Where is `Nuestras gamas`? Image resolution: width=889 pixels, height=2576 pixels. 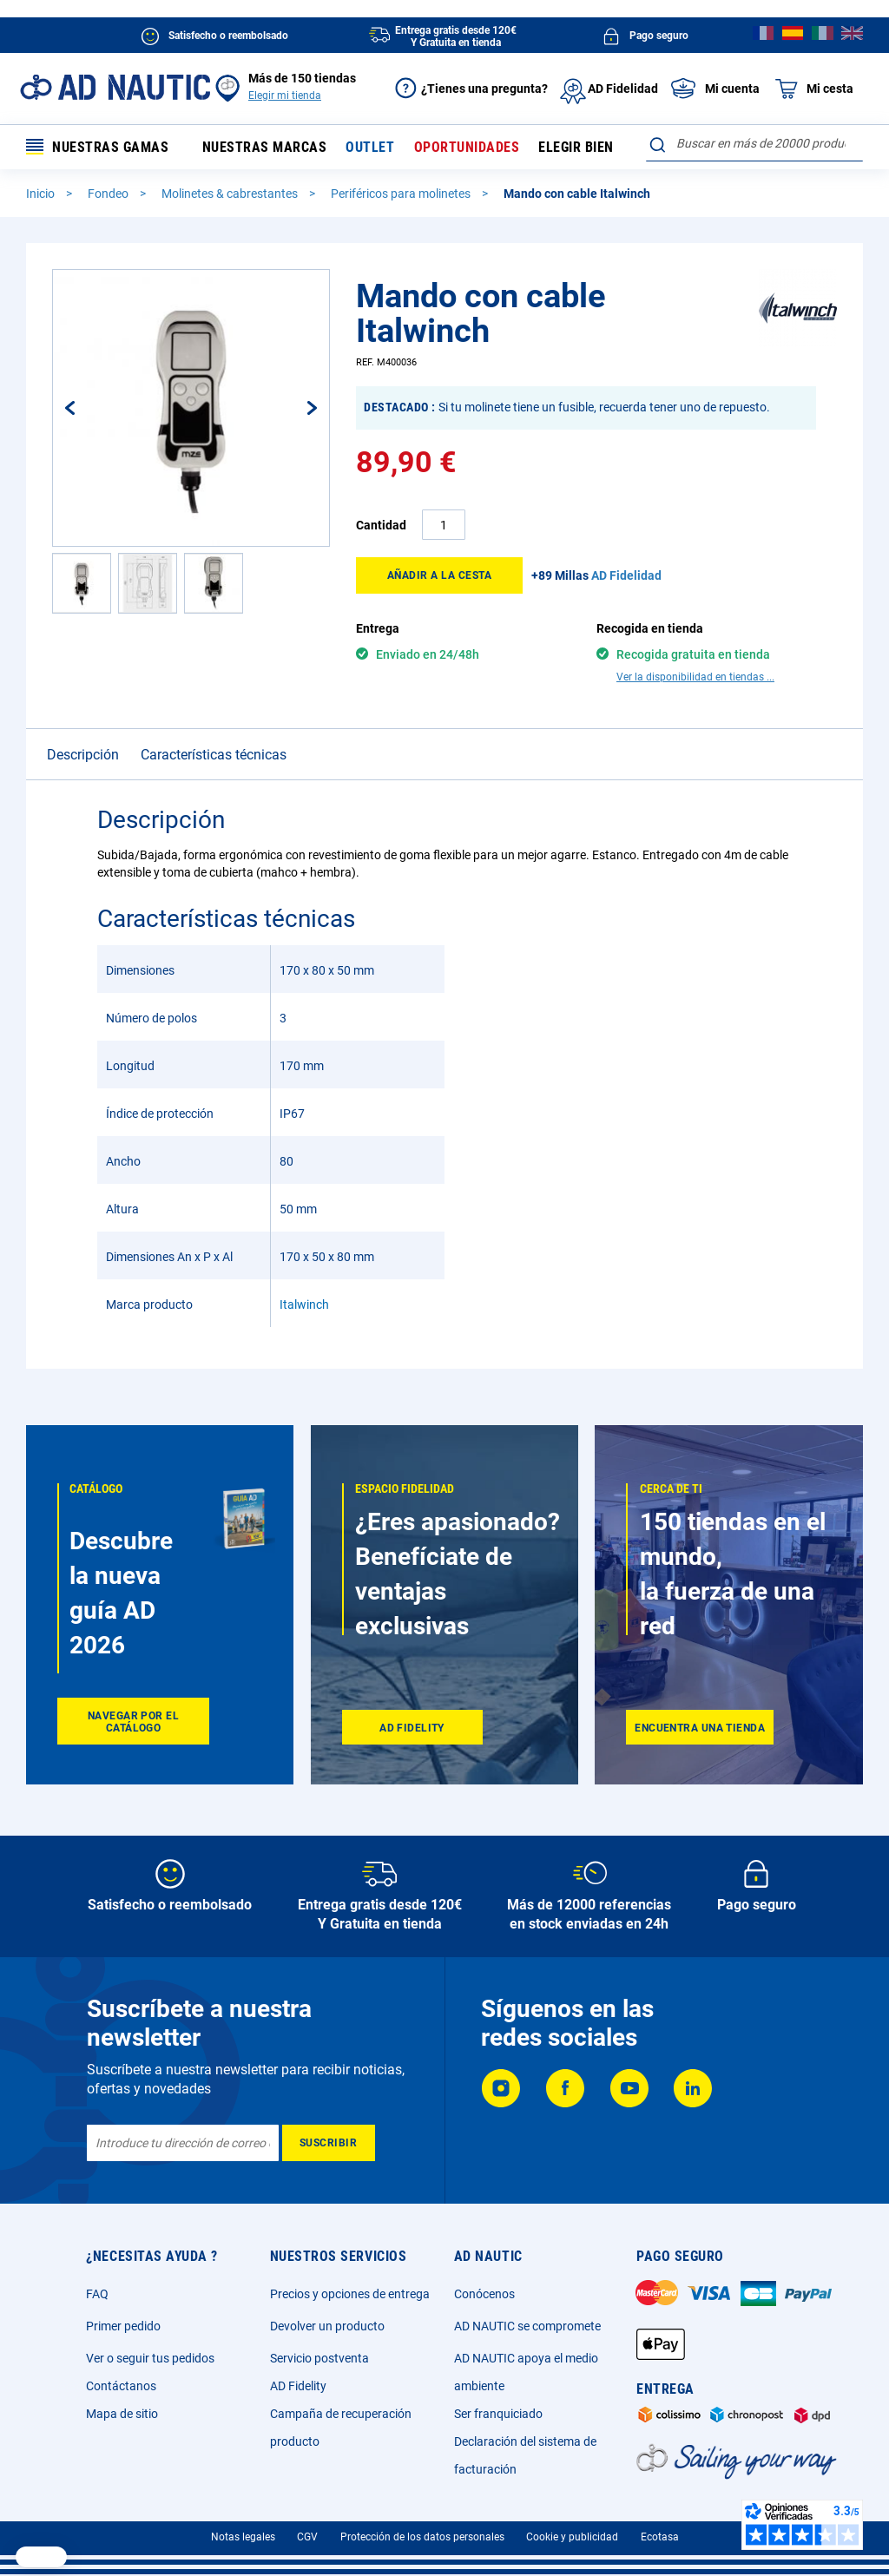 Nuestras gamas is located at coordinates (97, 147).